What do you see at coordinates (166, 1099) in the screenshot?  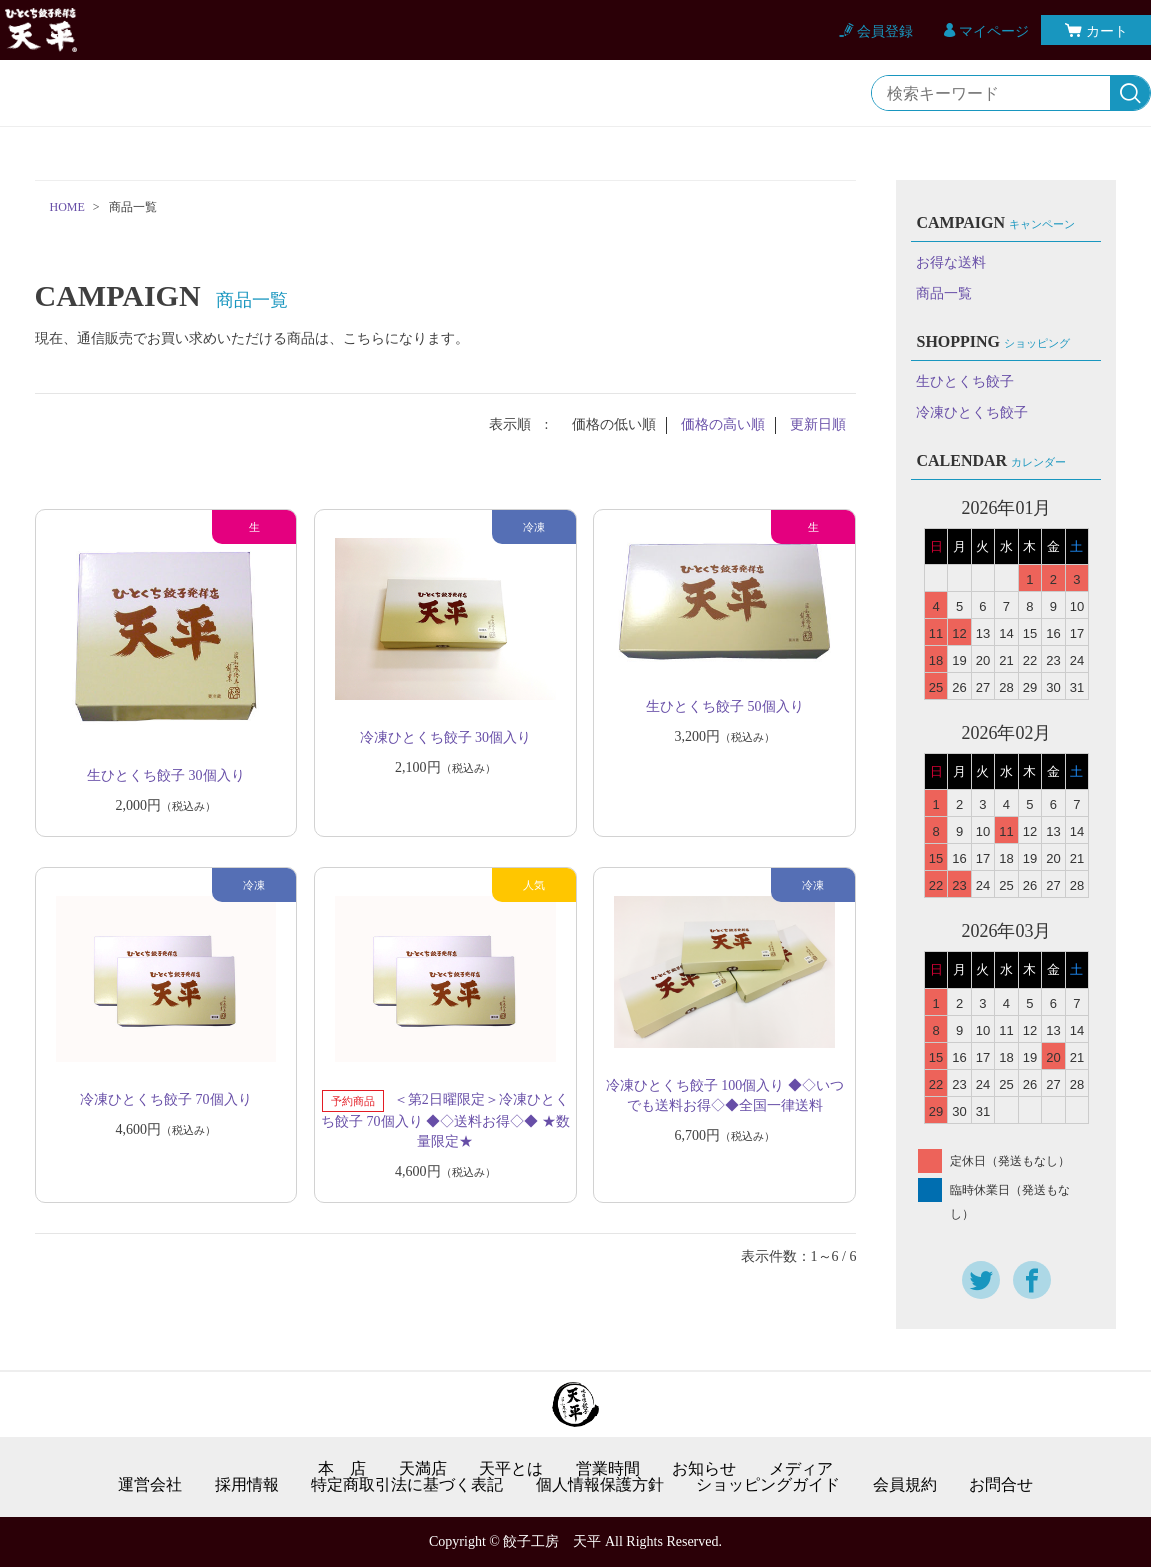 I see `冷凍ひとくち餃子 70個入り` at bounding box center [166, 1099].